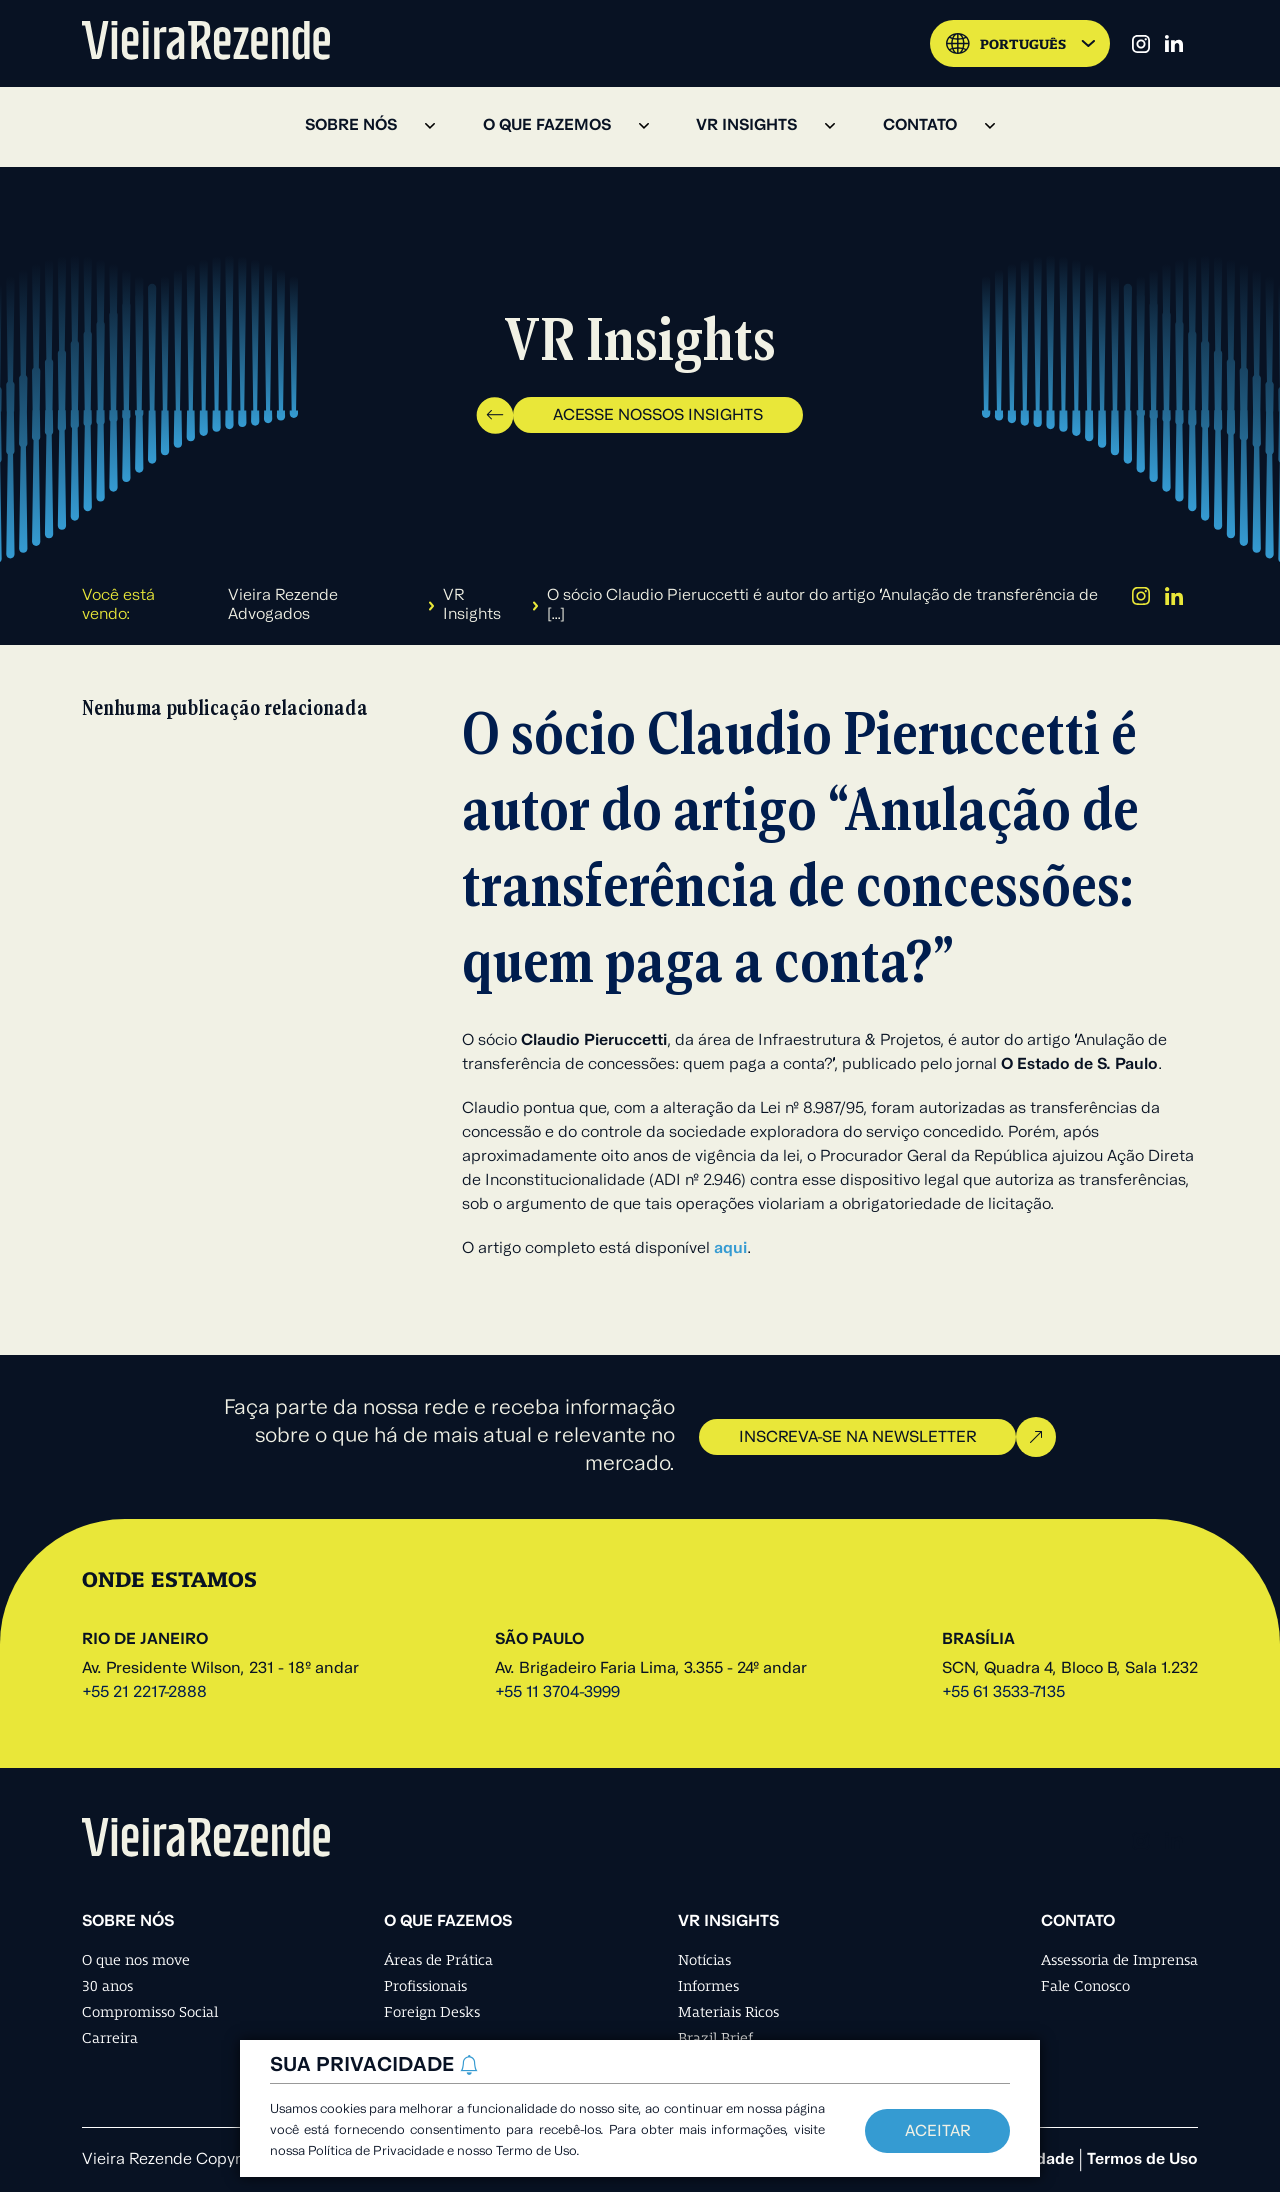  Describe the element at coordinates (1003, 1693) in the screenshot. I see `+55 61 3533-7135` at that location.